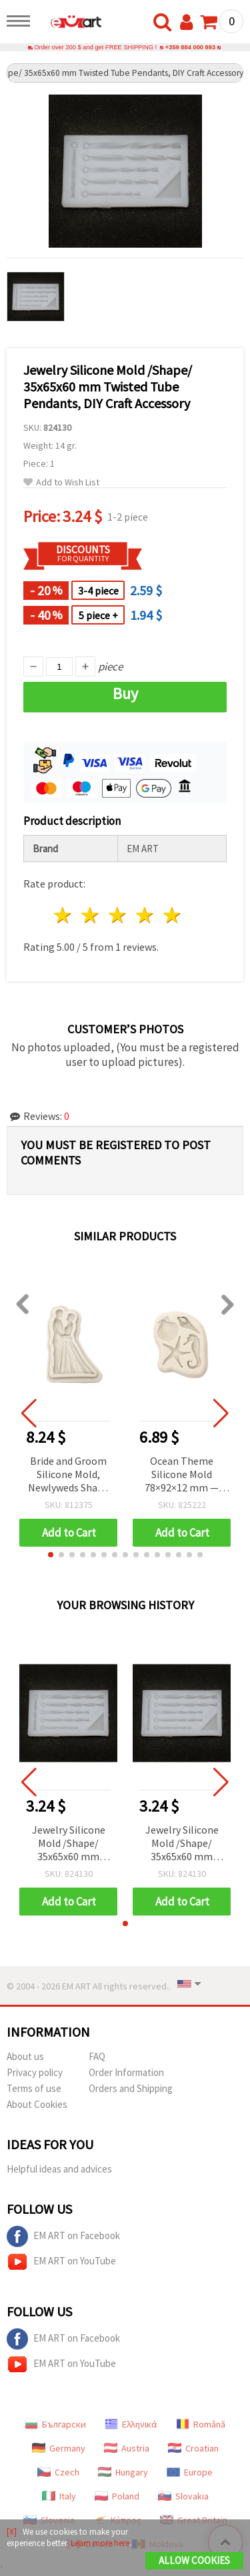  Describe the element at coordinates (145, 915) in the screenshot. I see `4 stars` at that location.